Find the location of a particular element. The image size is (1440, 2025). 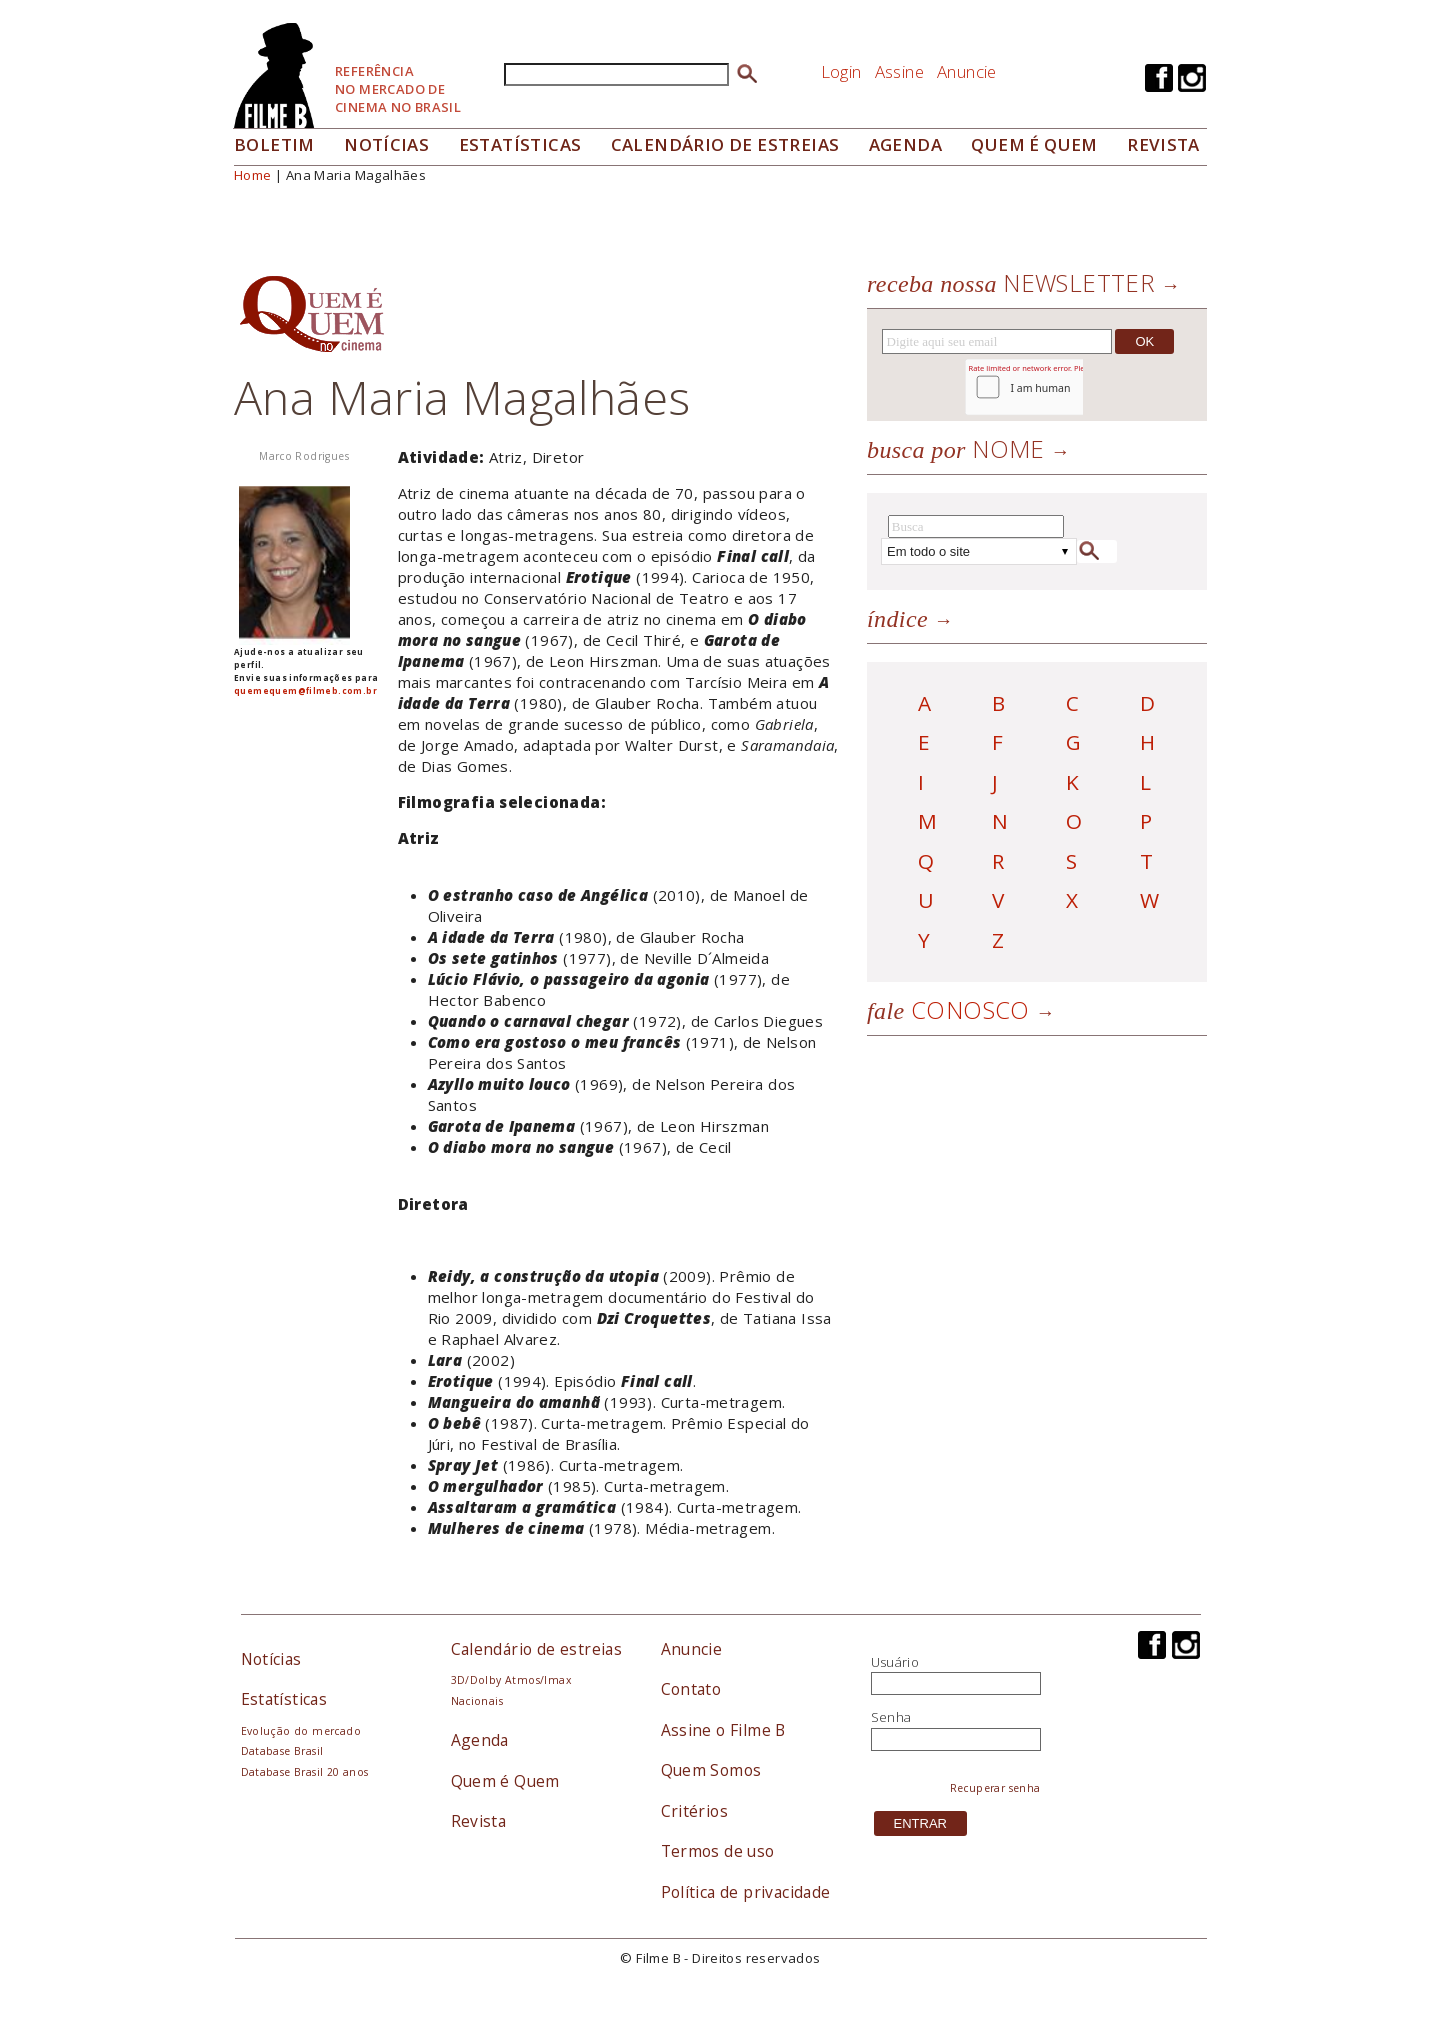

Recuperar senha is located at coordinates (995, 1788).